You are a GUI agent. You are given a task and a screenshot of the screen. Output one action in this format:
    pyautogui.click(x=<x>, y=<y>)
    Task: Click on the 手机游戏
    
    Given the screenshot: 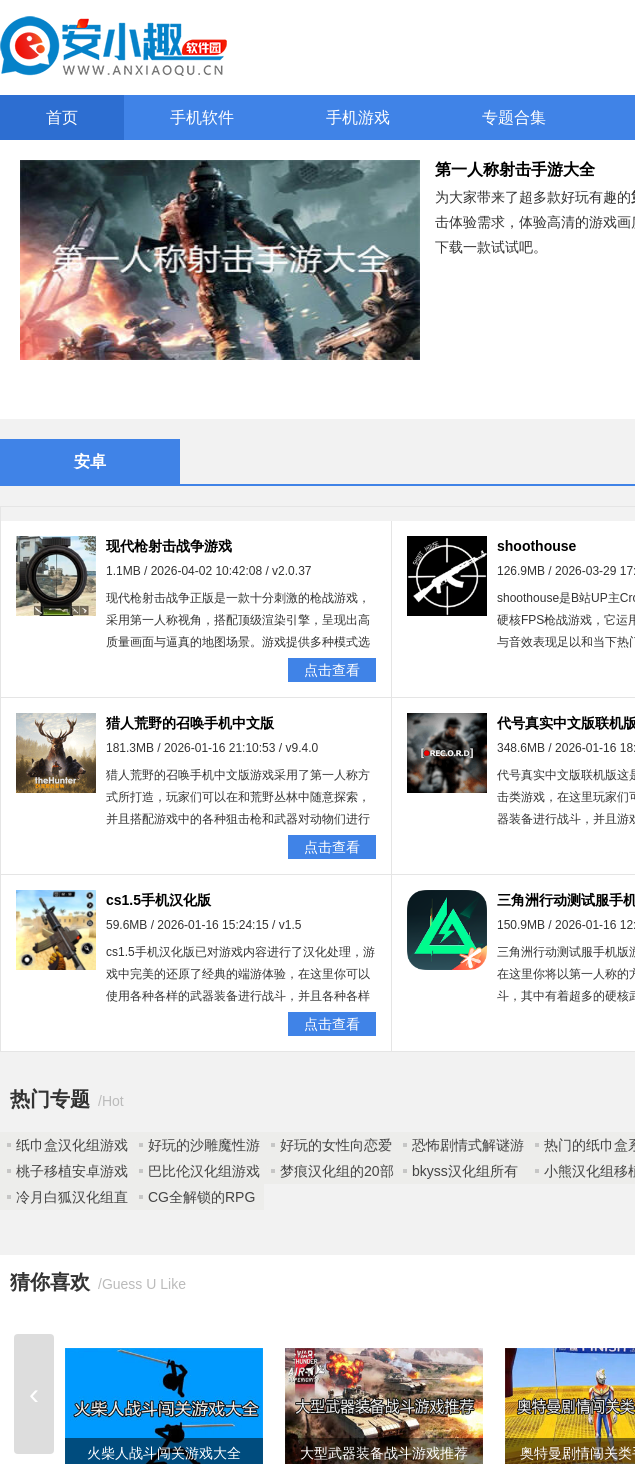 What is the action you would take?
    pyautogui.click(x=358, y=117)
    